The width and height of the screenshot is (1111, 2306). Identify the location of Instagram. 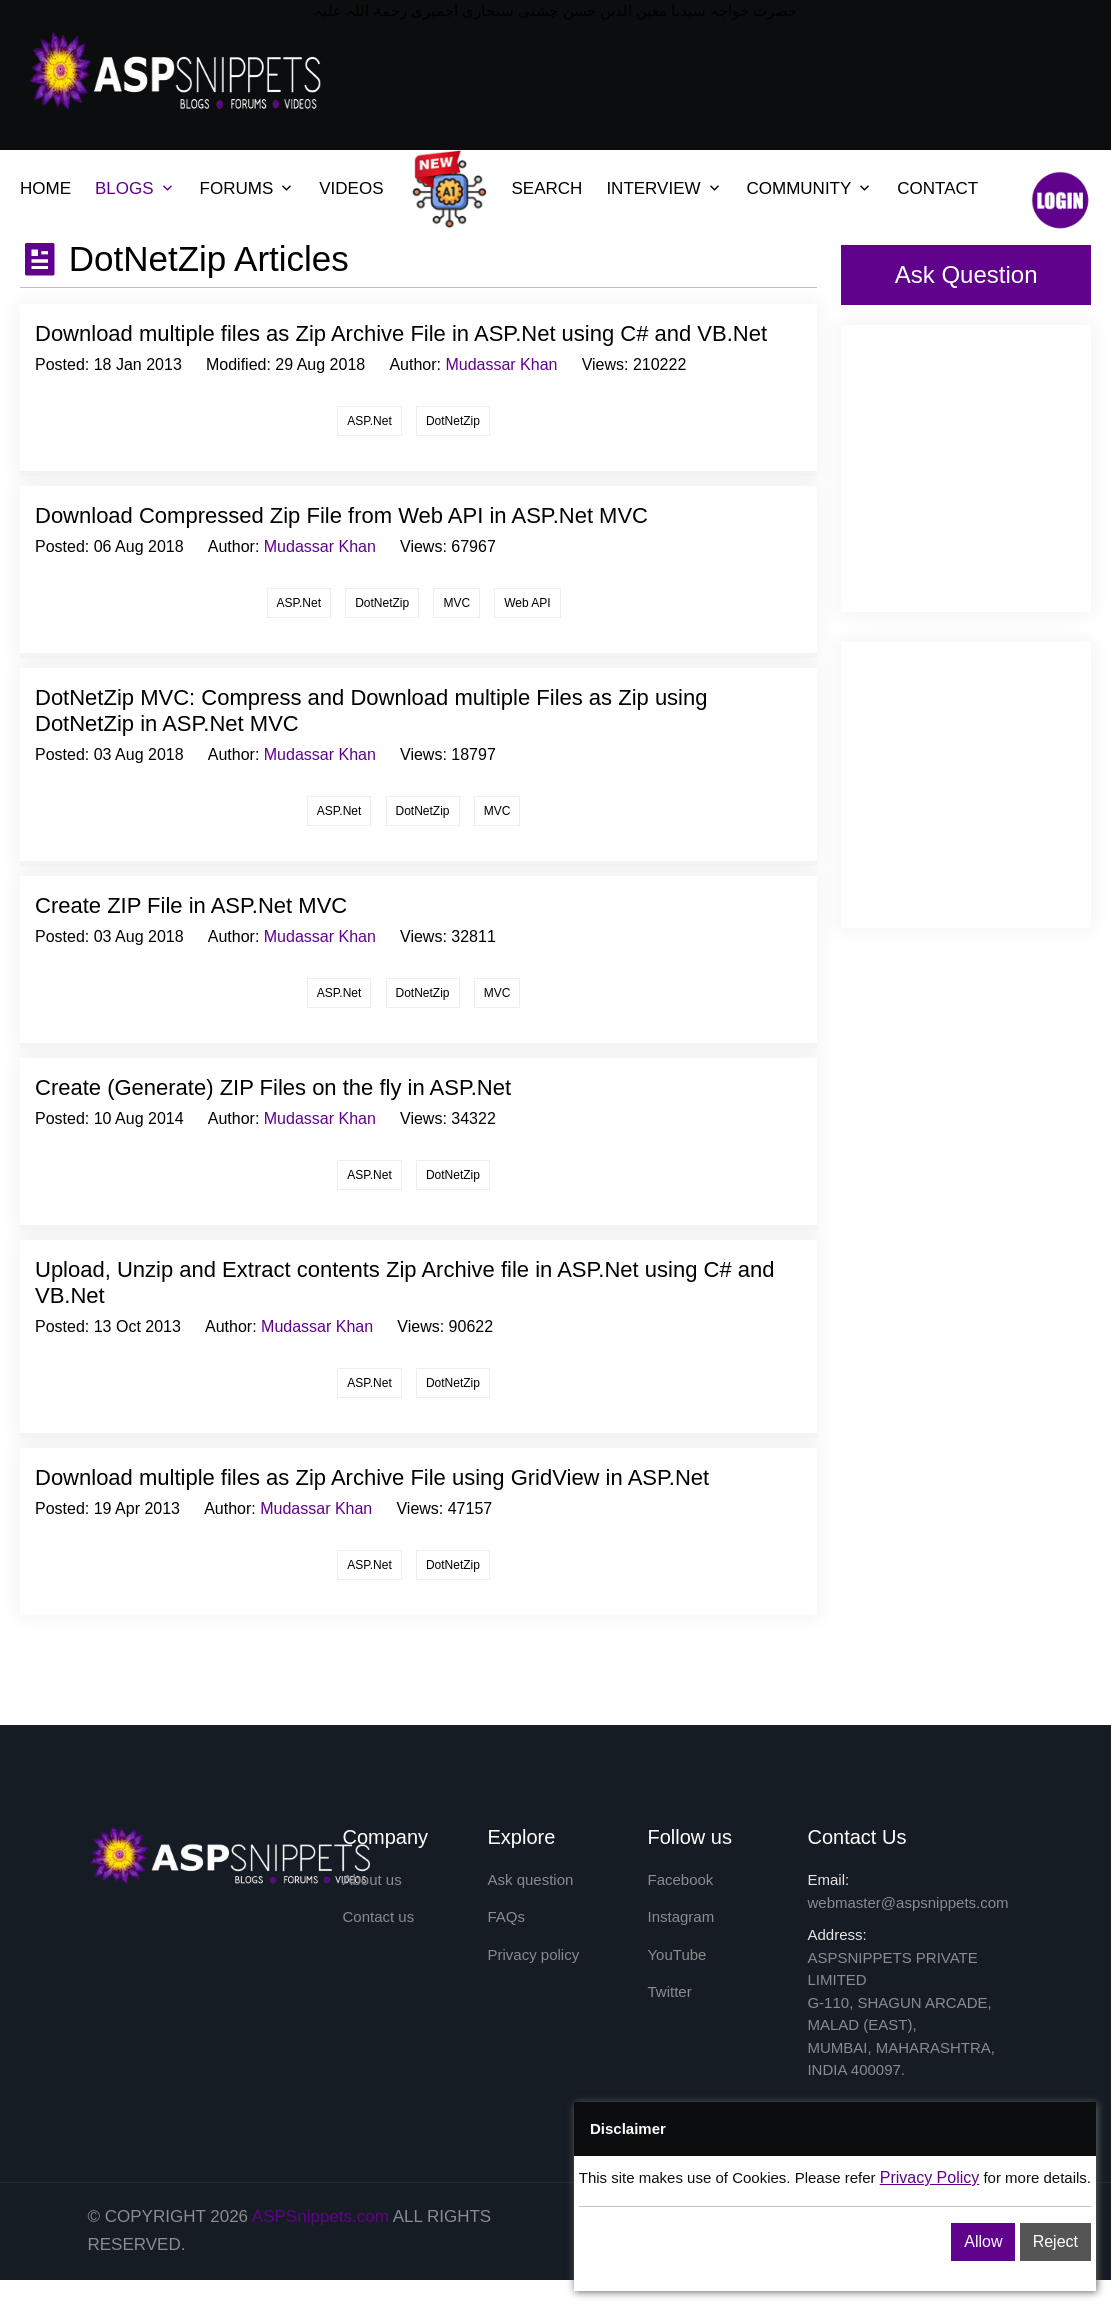
(680, 1917).